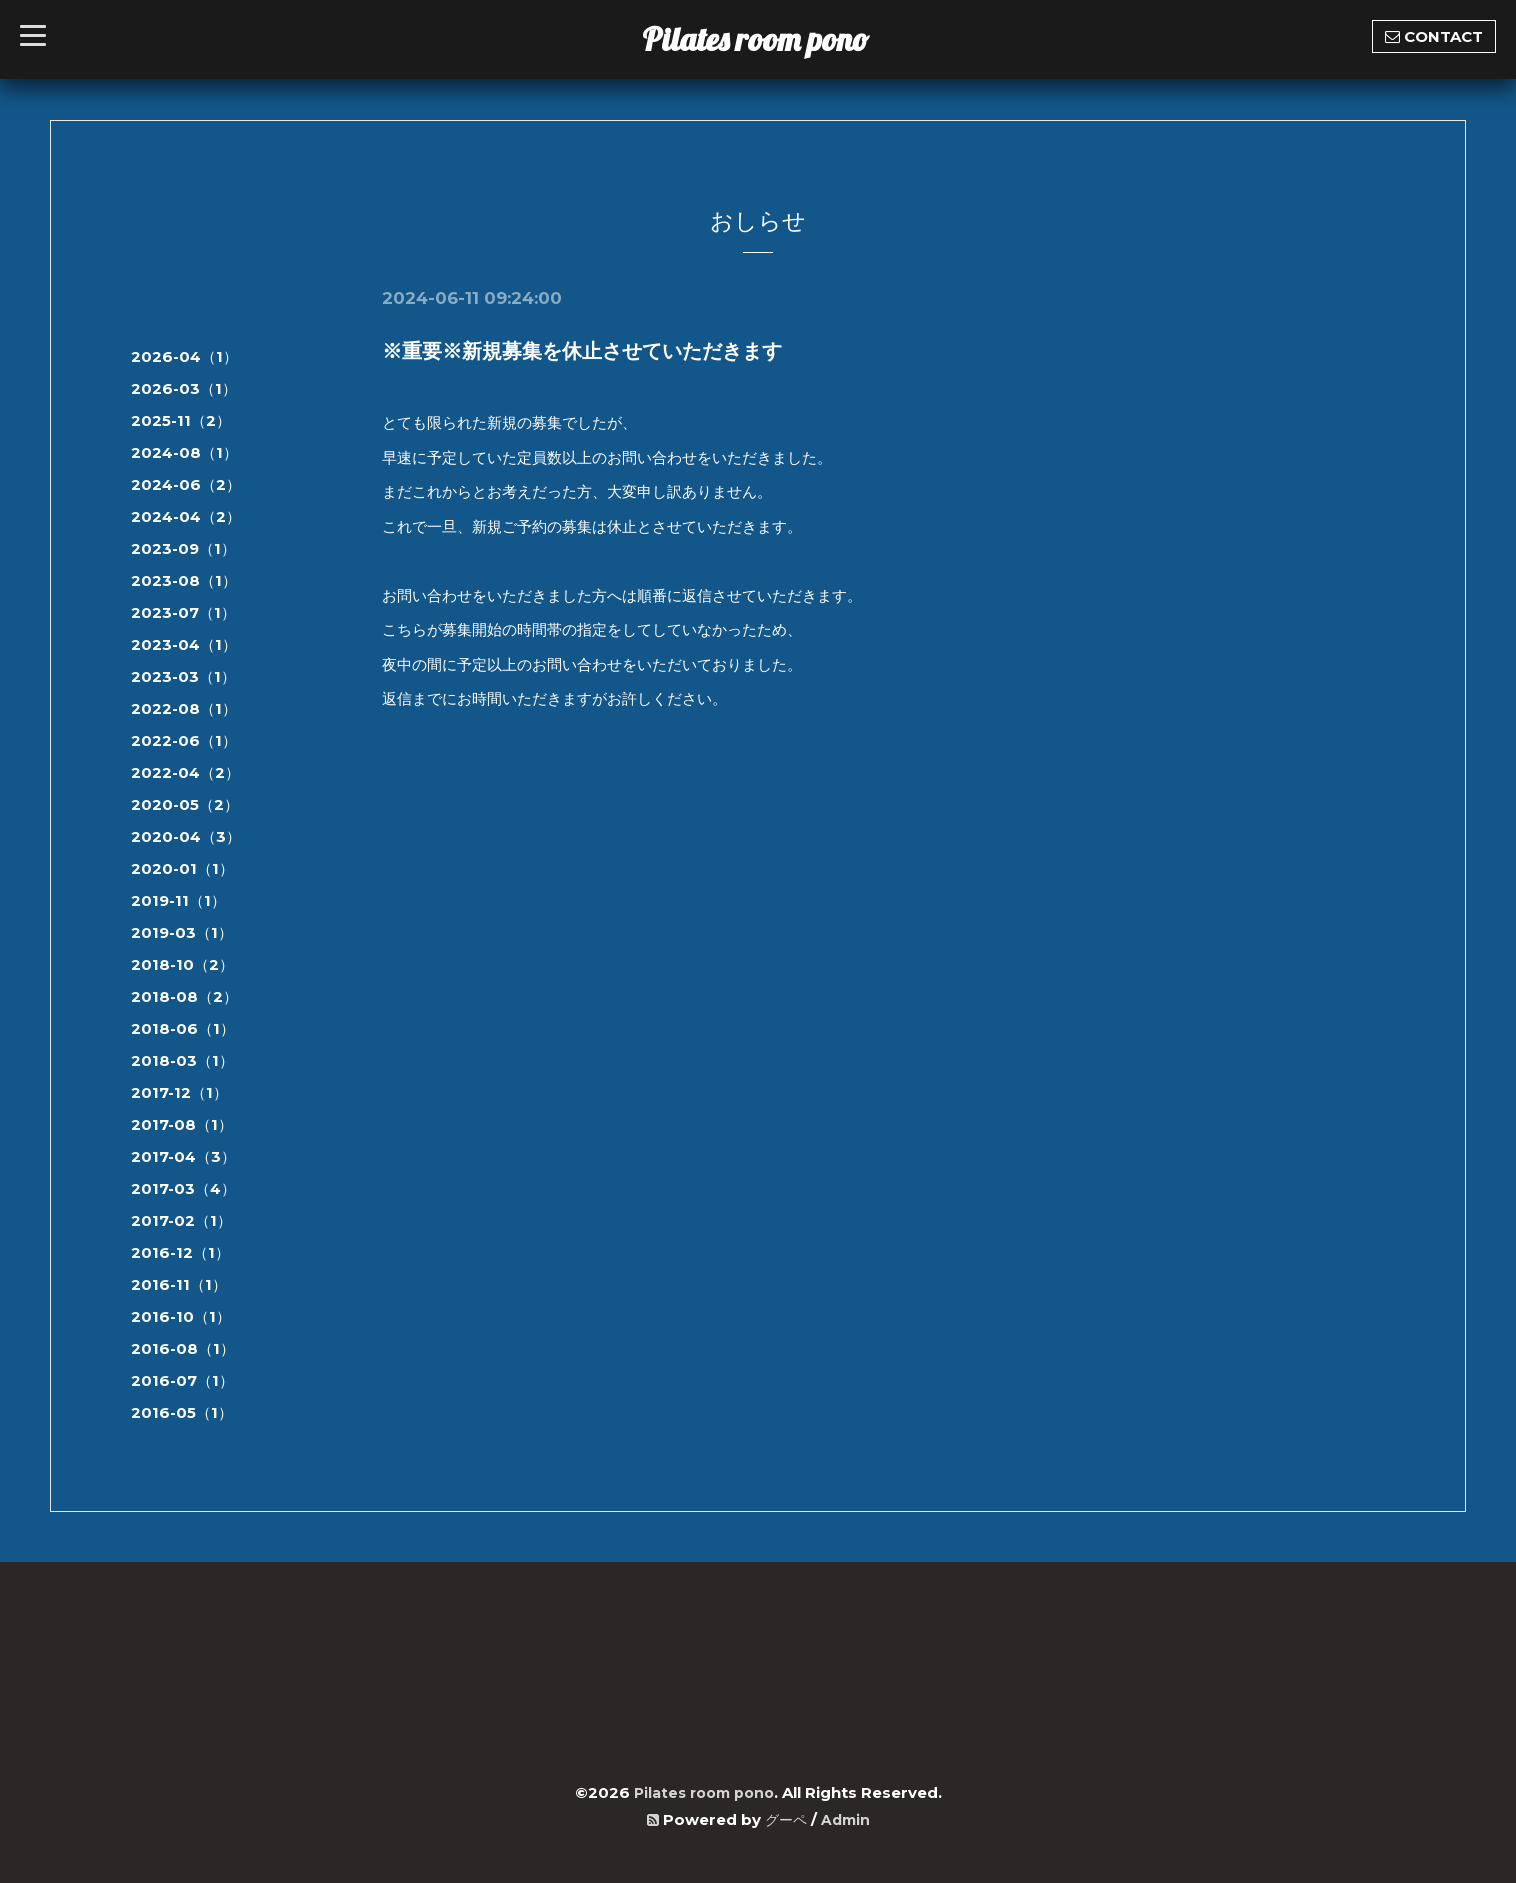 Image resolution: width=1516 pixels, height=1883 pixels. Describe the element at coordinates (184, 644) in the screenshot. I see `2023-04（1）` at that location.